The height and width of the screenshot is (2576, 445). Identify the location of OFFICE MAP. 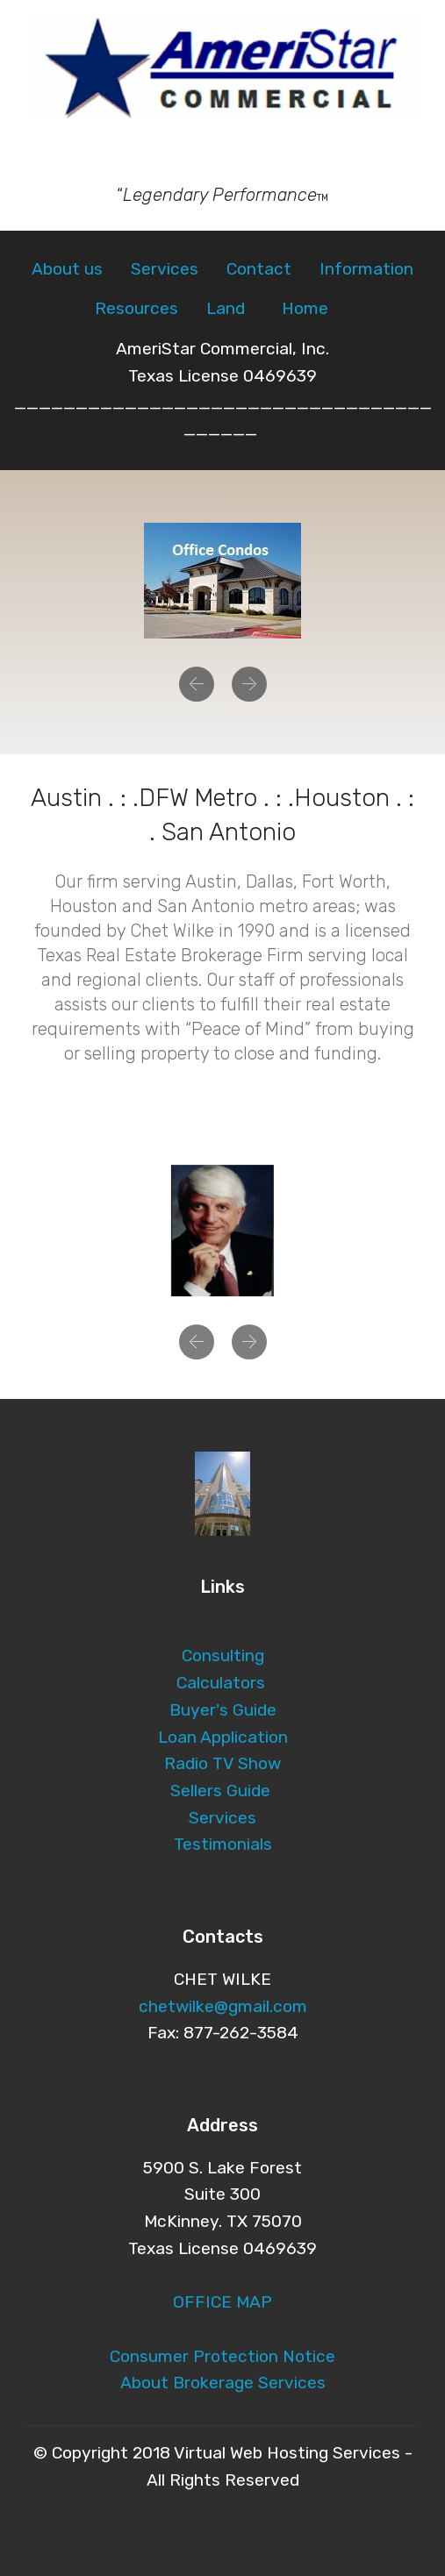
(222, 2302).